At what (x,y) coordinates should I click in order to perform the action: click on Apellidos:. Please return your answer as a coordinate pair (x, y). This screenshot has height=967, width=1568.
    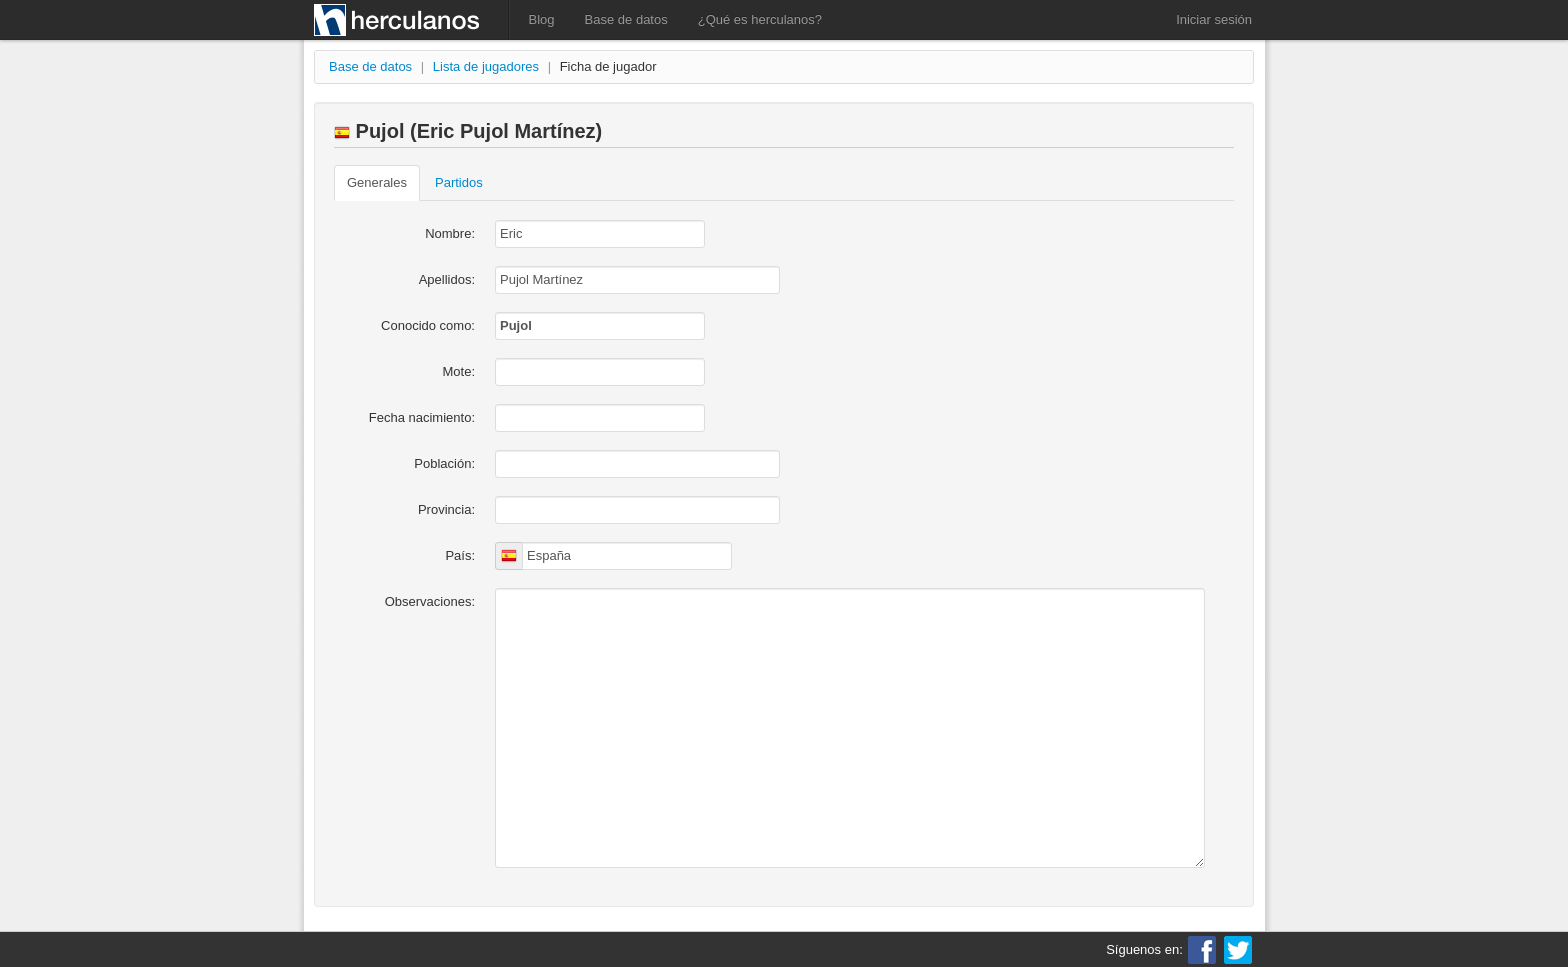
    Looking at the image, I should click on (447, 279).